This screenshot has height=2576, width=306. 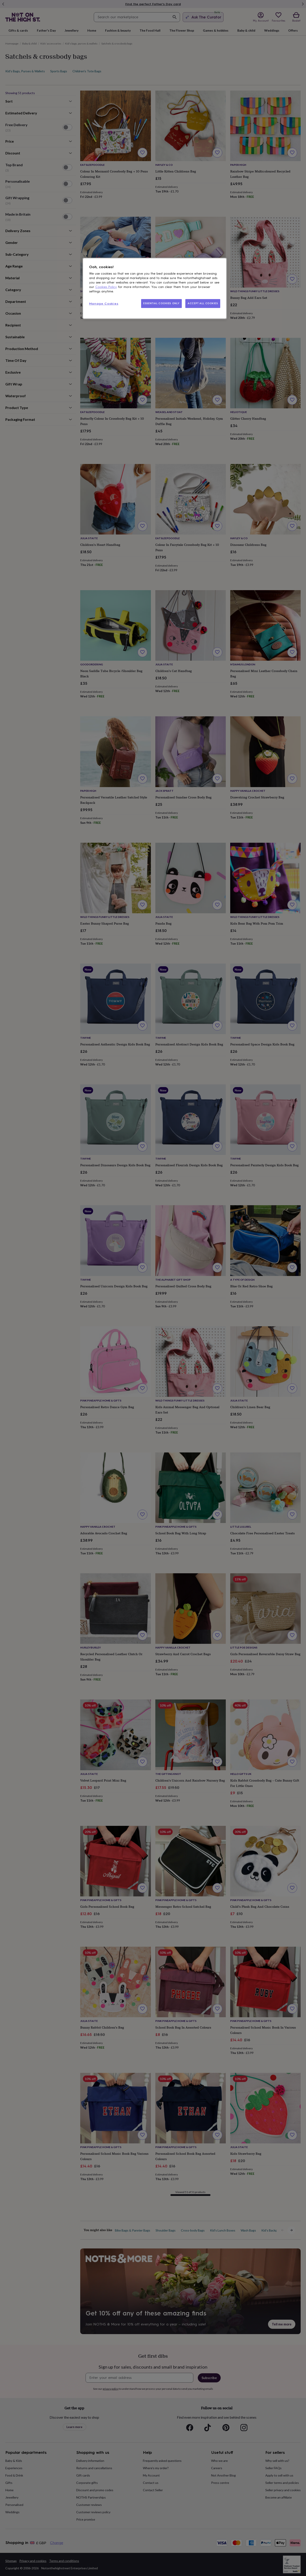 I want to click on ACCEPT ALL COOKIES, so click(x=203, y=303).